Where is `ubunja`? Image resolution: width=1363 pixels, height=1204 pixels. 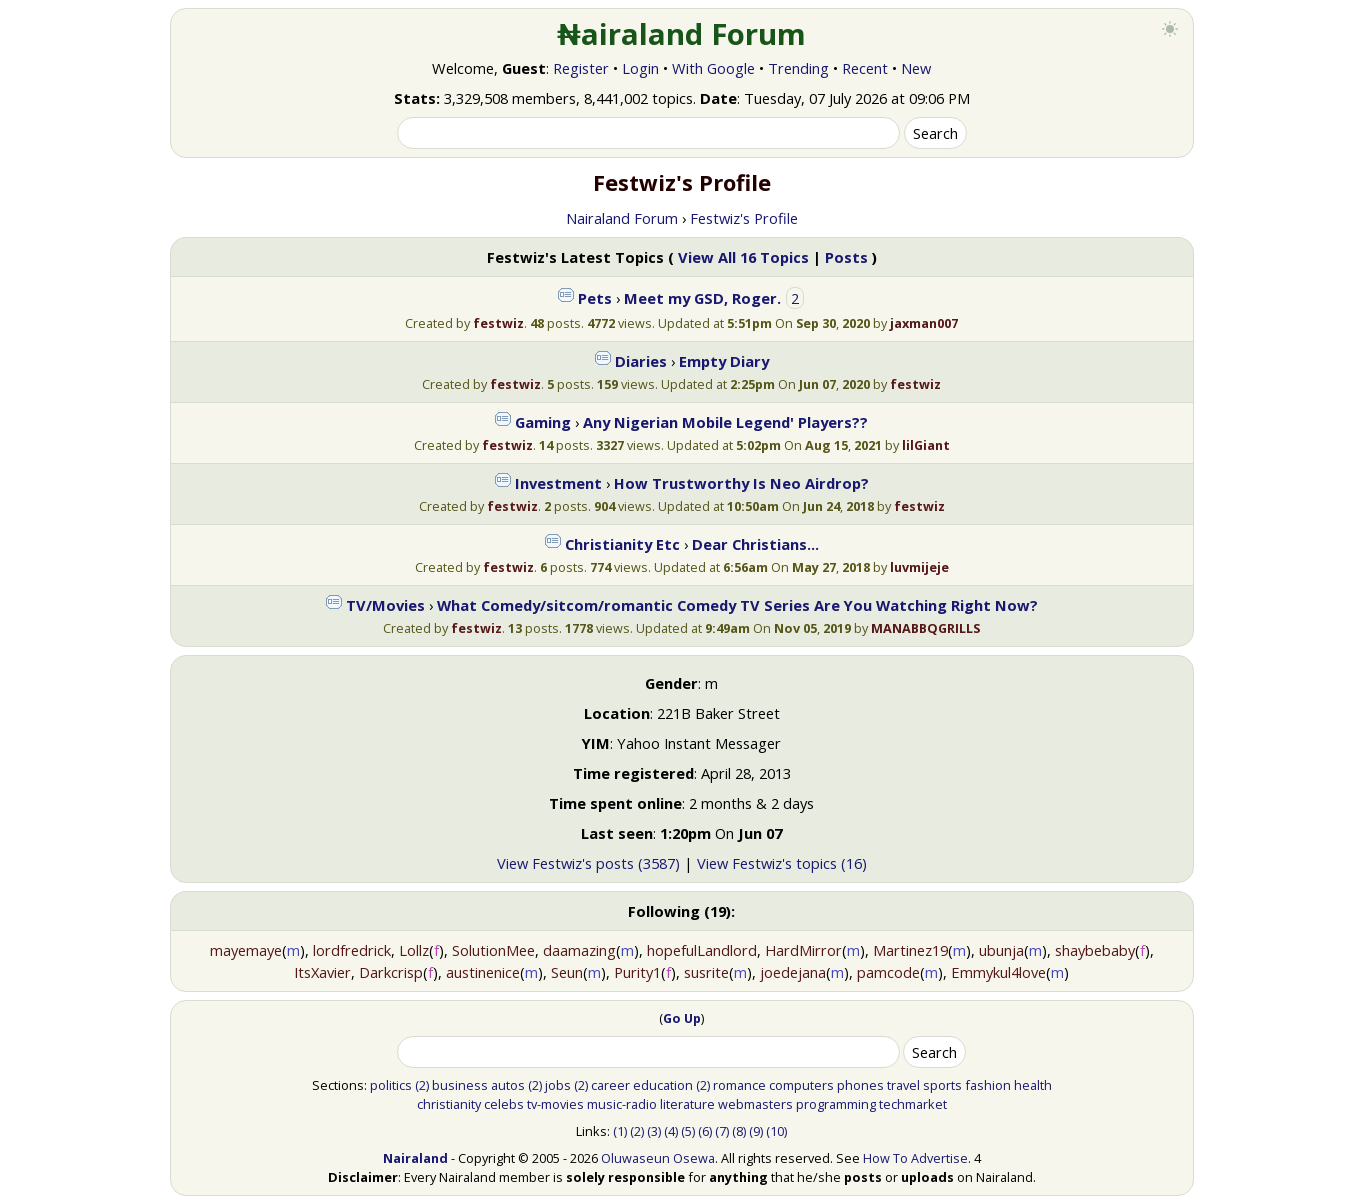
ubunja is located at coordinates (1001, 950).